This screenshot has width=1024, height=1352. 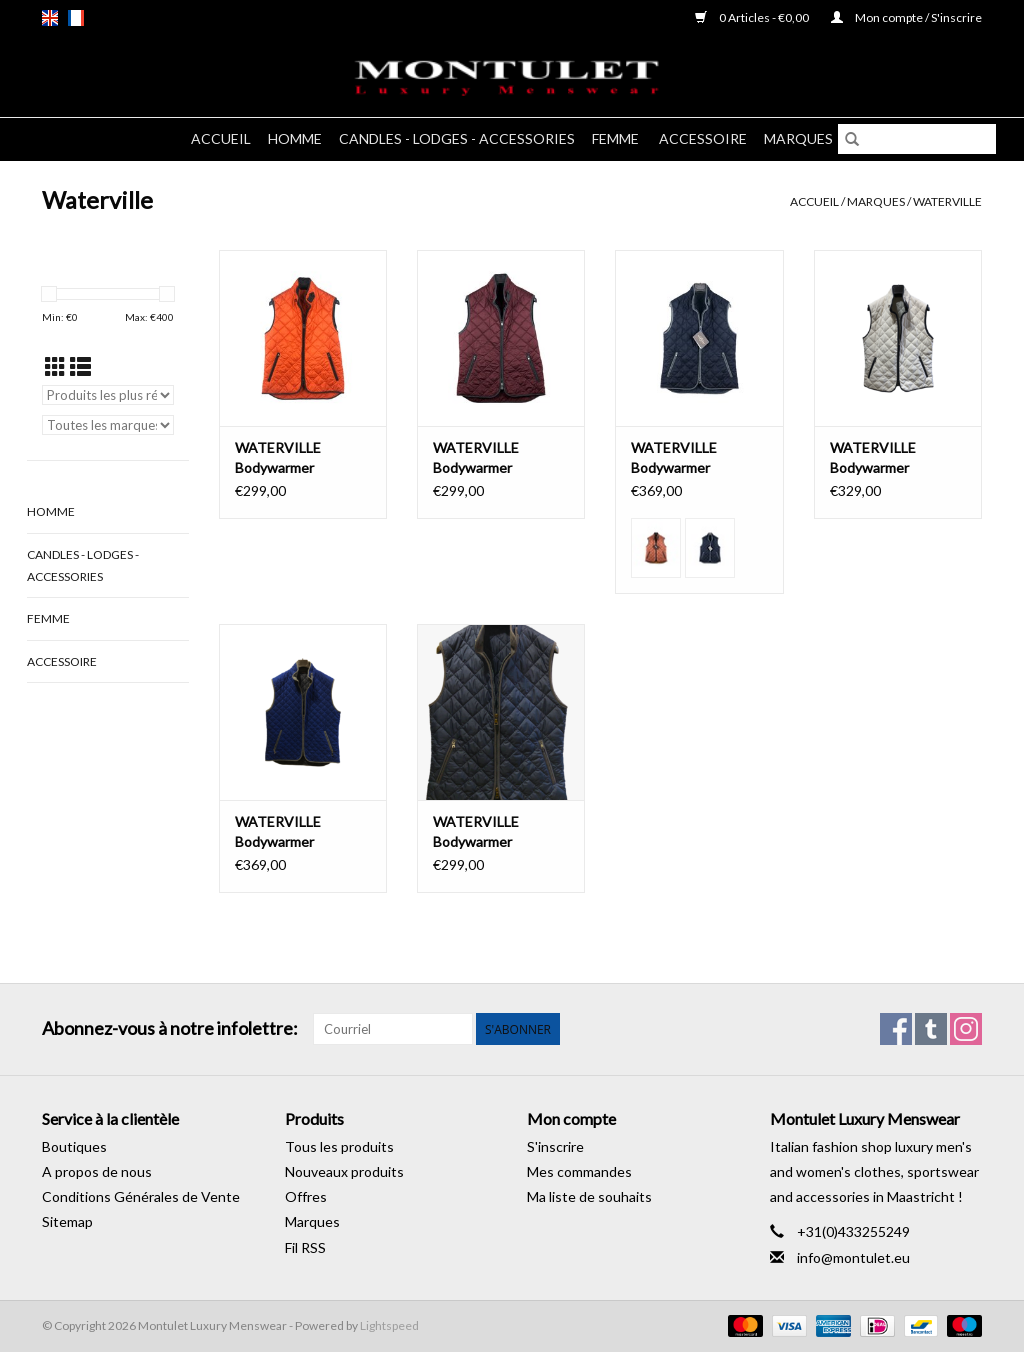 I want to click on Accueil, so click(x=221, y=138).